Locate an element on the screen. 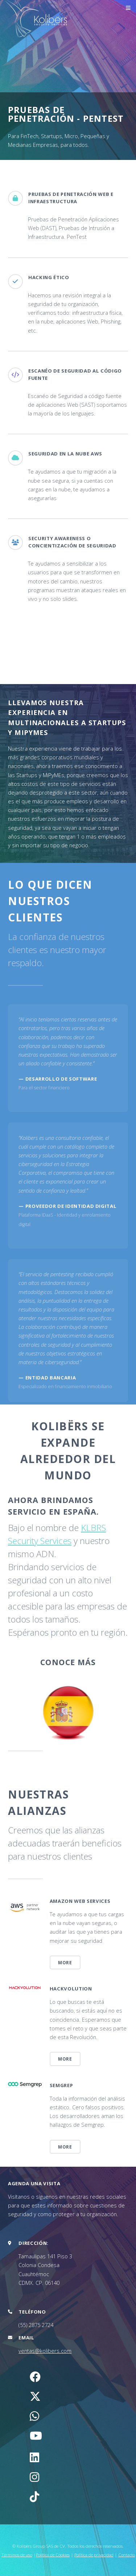 The width and height of the screenshot is (136, 2576). Términos de uso is located at coordinates (16, 2554).